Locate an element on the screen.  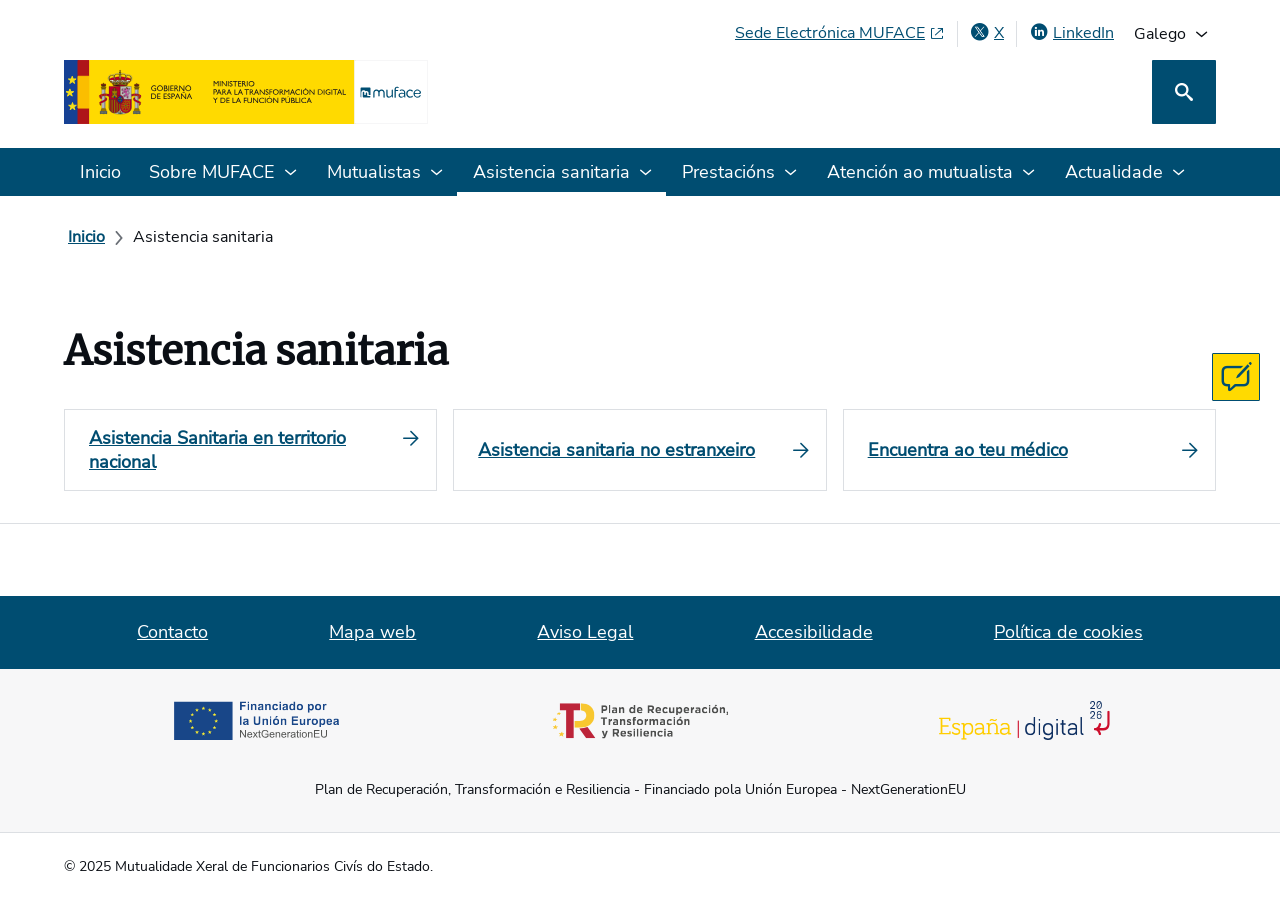
[Contacta con MUFACE] is located at coordinates (1236, 377).